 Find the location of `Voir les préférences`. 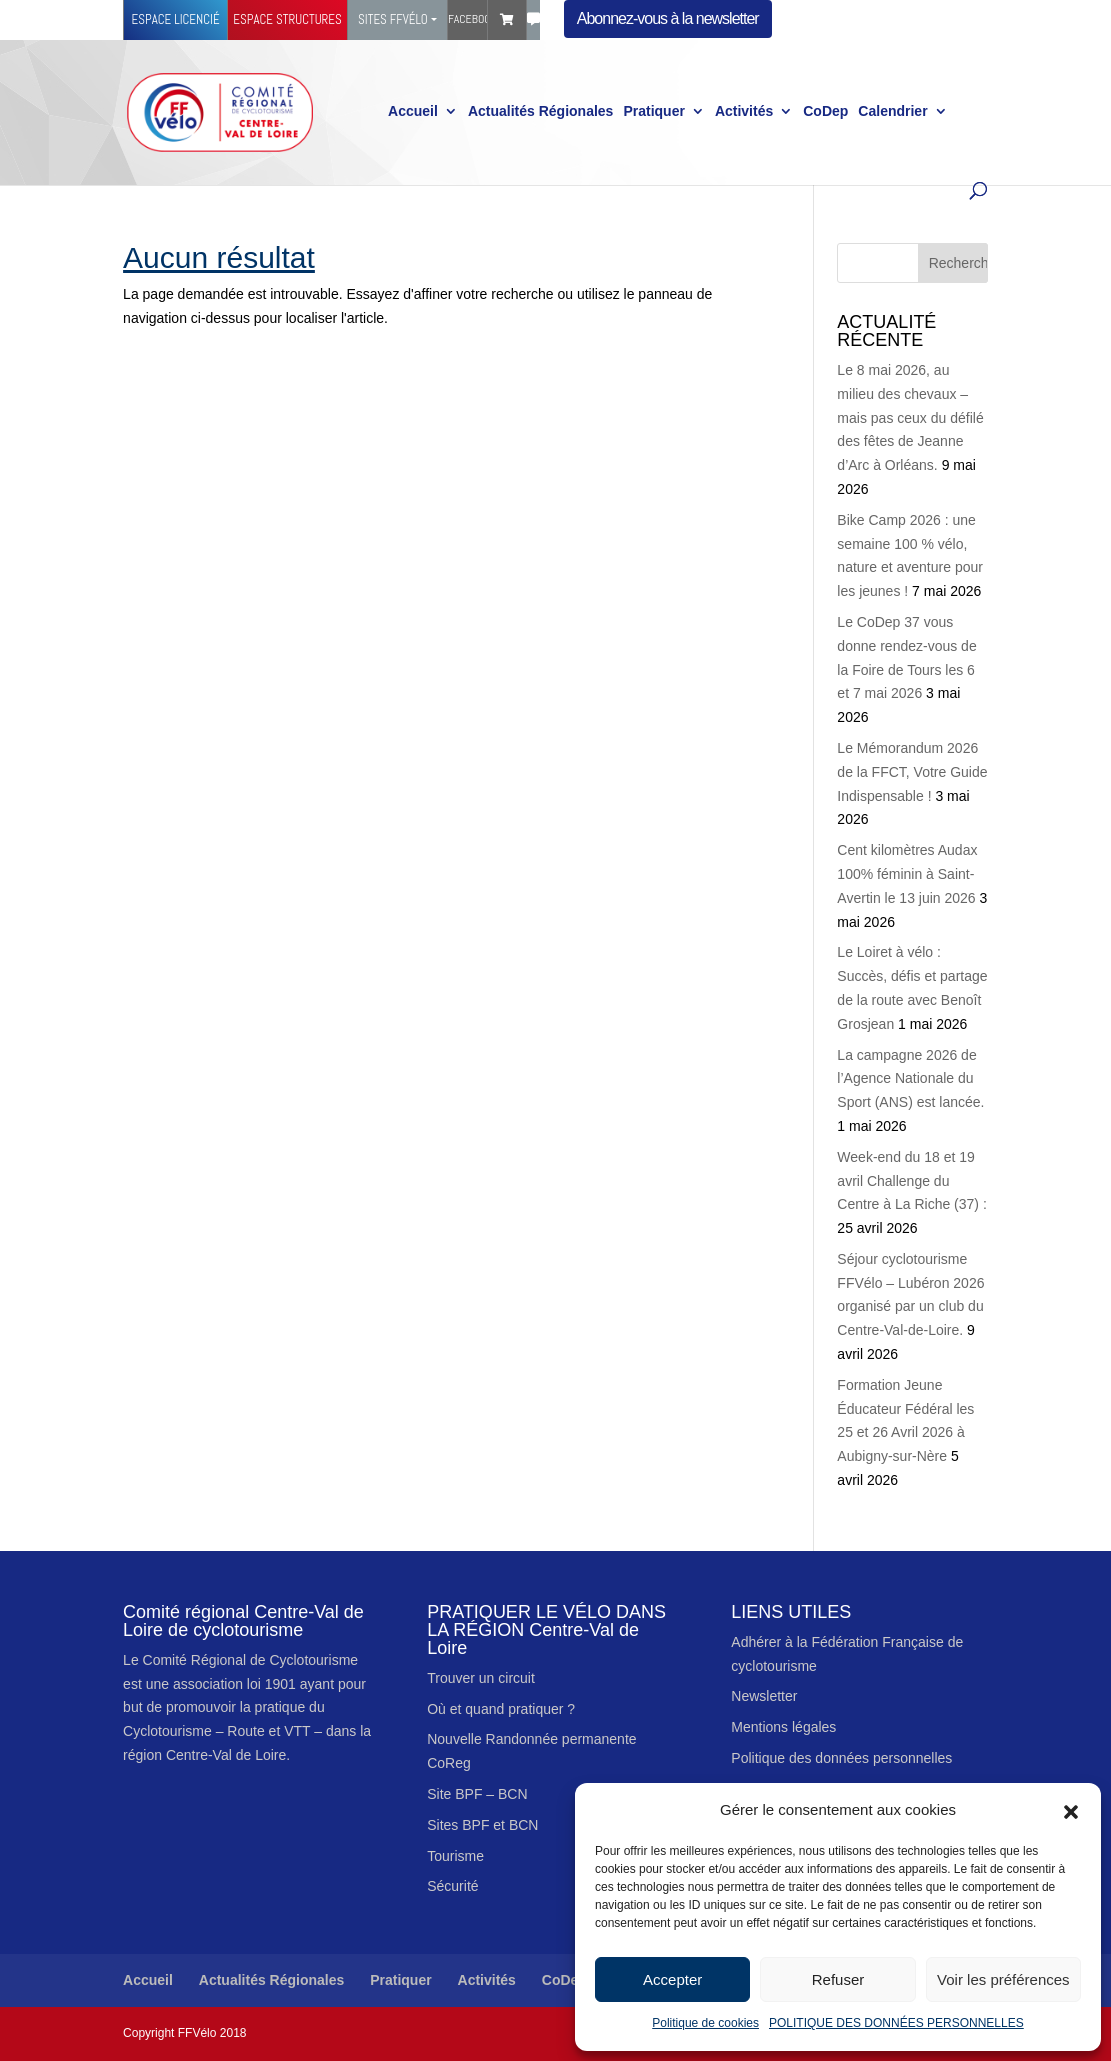

Voir les préférences is located at coordinates (1003, 1979).